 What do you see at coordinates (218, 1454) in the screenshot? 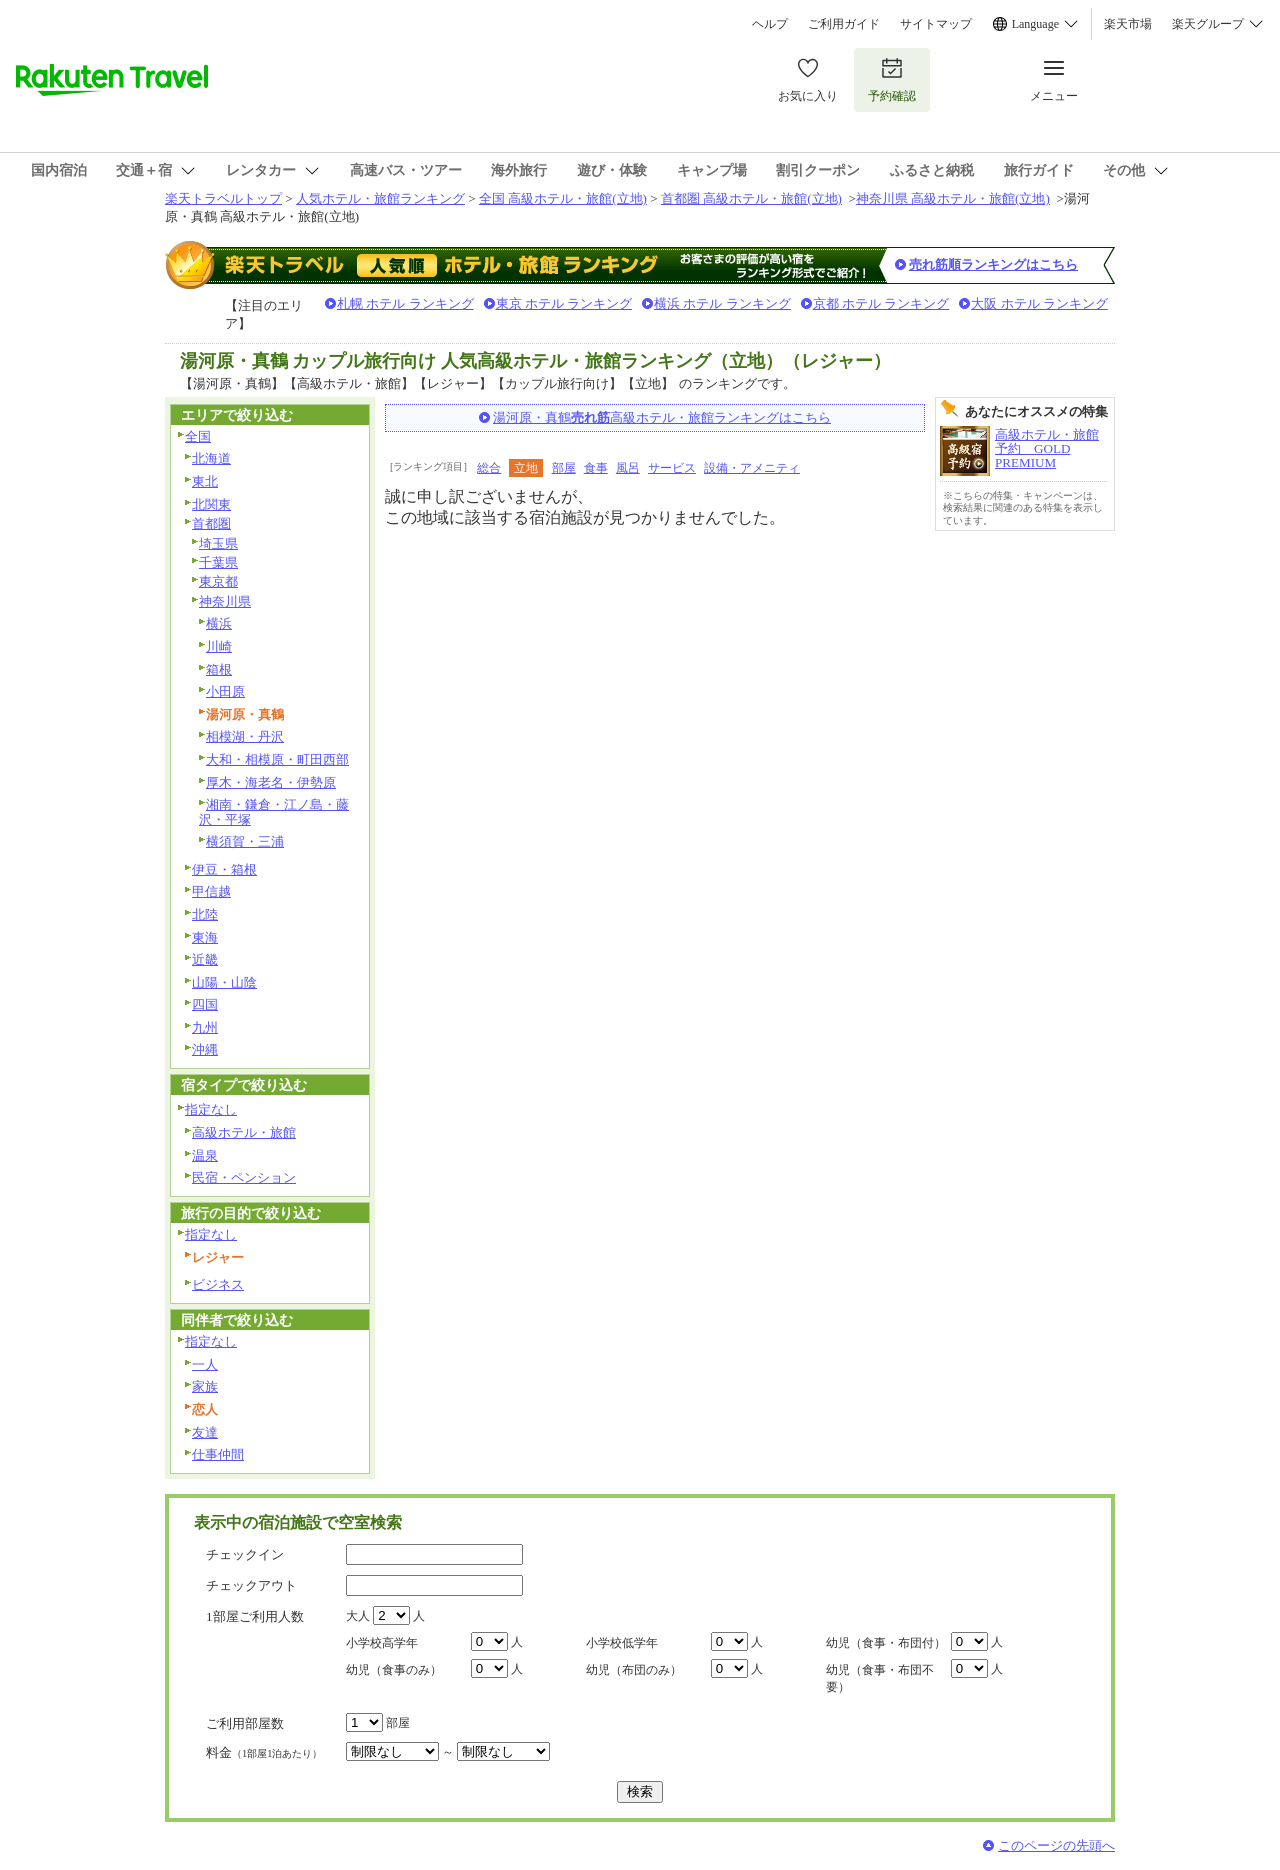
I see `仕事仲間` at bounding box center [218, 1454].